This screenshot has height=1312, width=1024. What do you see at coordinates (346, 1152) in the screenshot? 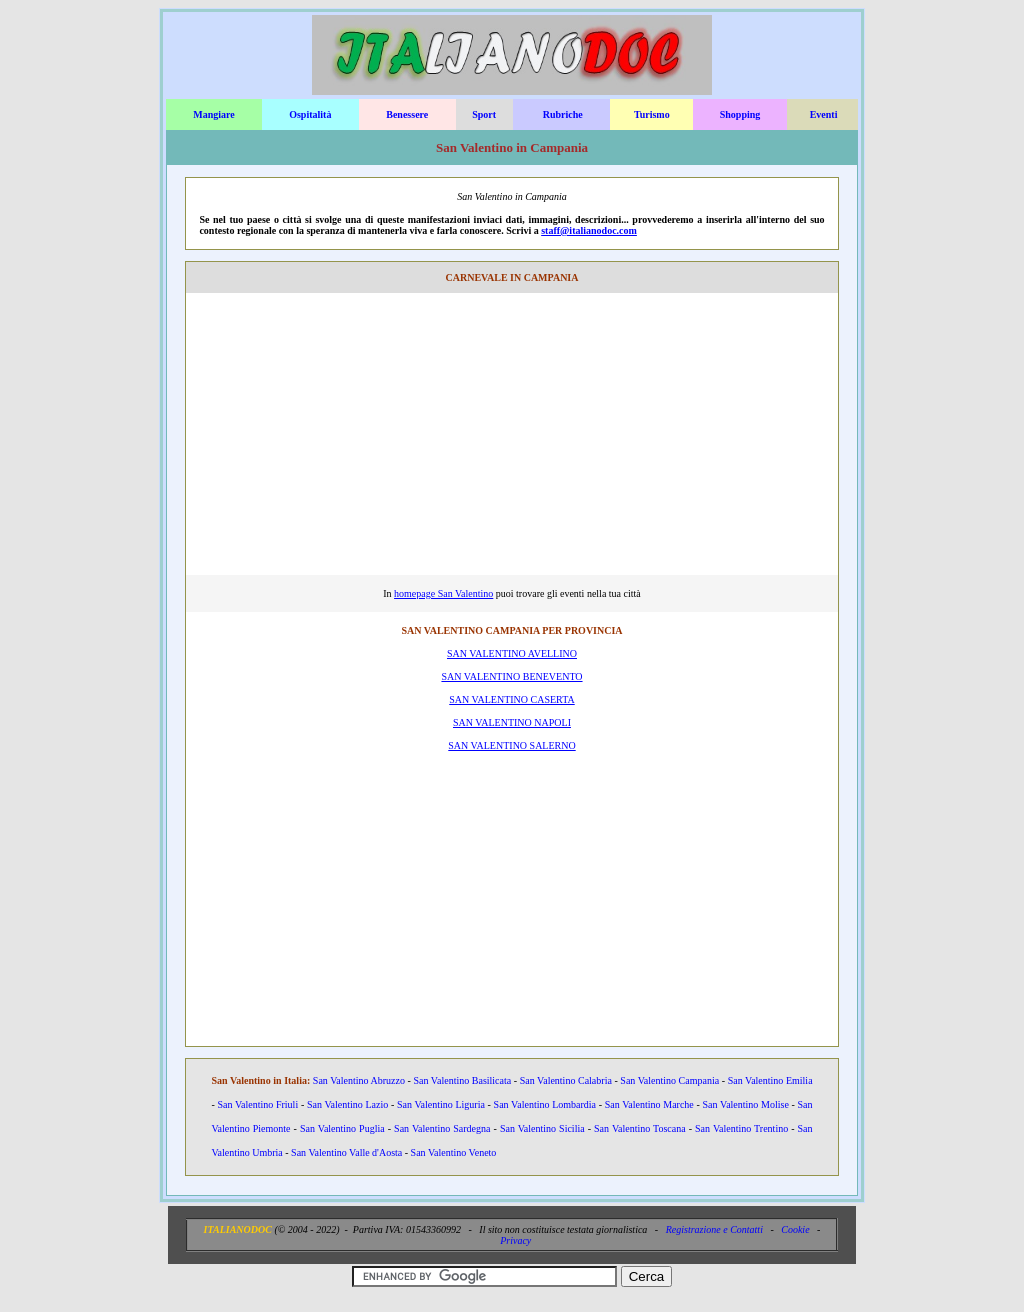
I see `San Valentino Valle d'Aosta` at bounding box center [346, 1152].